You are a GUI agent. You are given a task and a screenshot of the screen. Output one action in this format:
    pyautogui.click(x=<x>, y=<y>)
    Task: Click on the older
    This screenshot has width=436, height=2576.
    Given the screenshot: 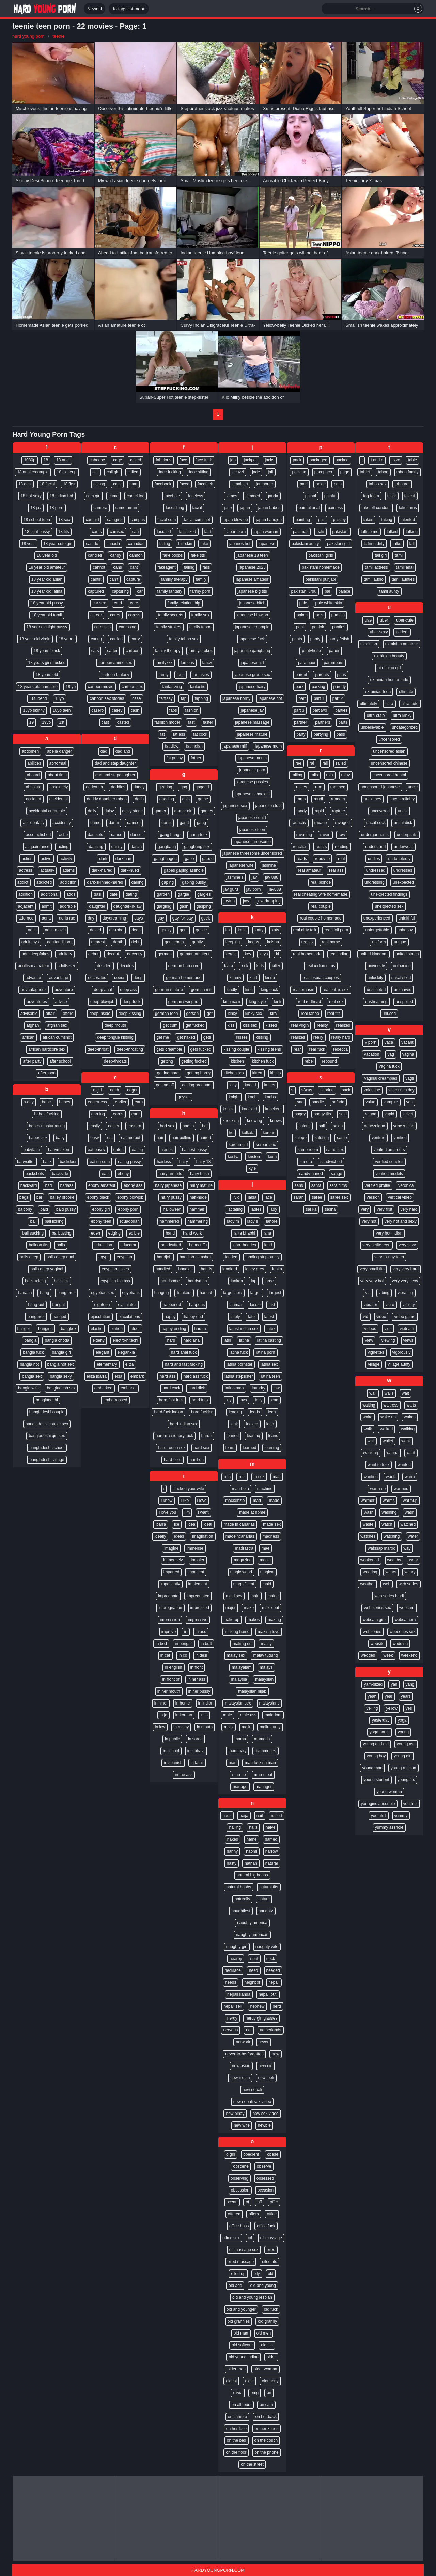 What is the action you would take?
    pyautogui.click(x=271, y=2357)
    